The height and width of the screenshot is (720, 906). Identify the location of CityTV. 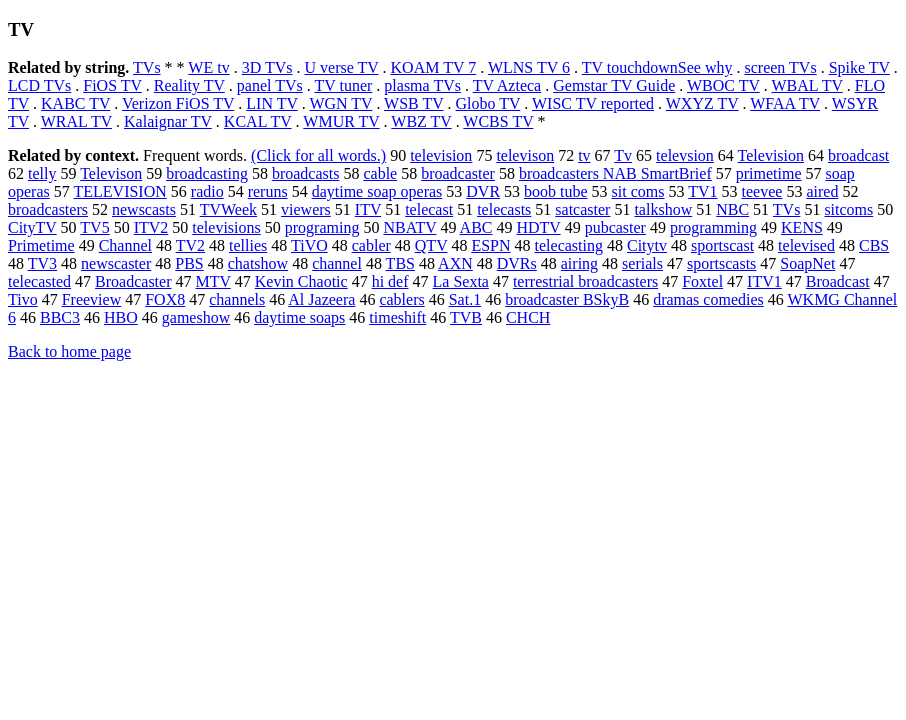
(32, 227).